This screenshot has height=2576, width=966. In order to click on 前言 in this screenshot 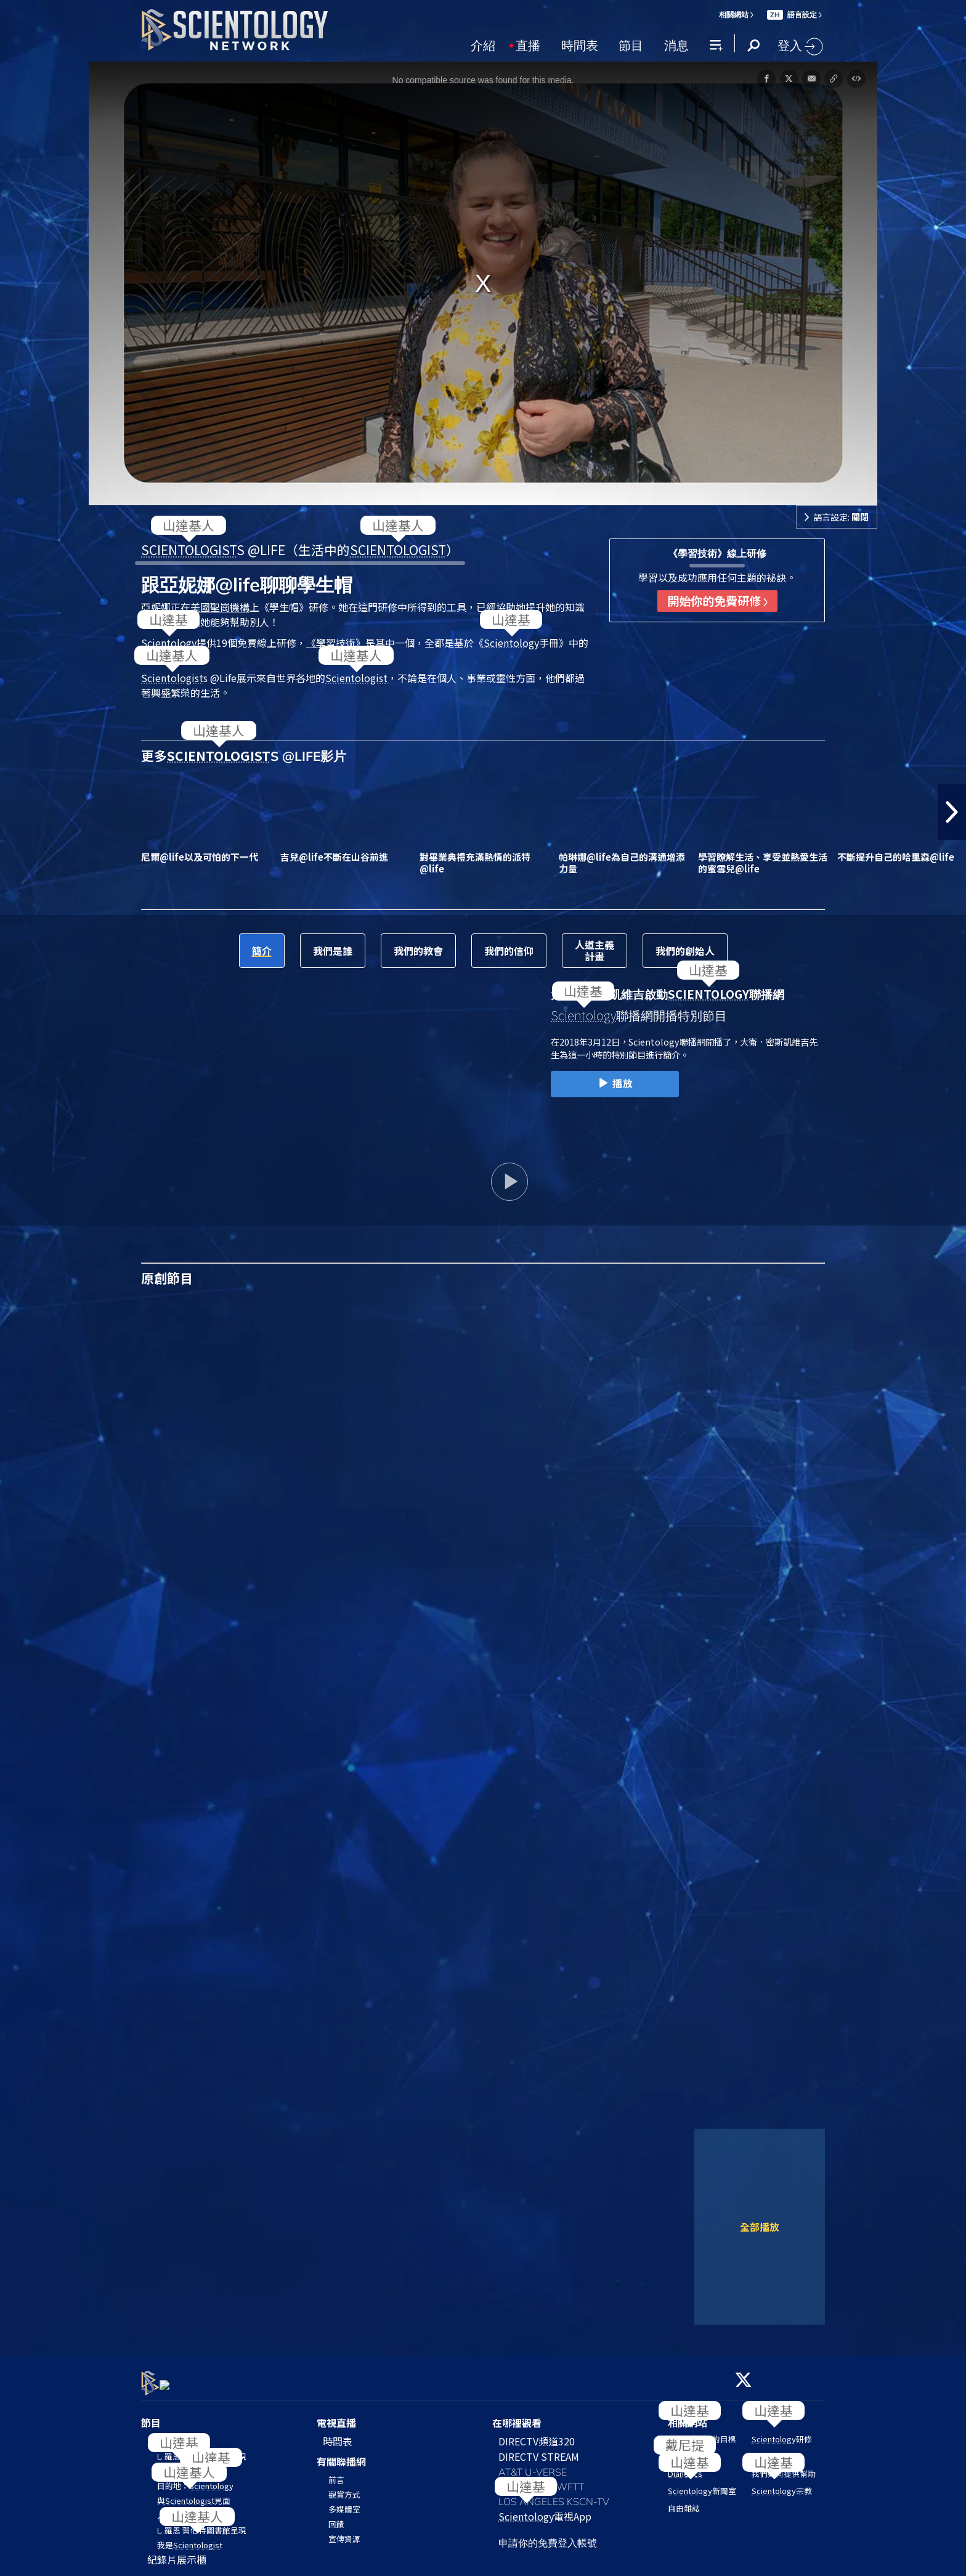, I will do `click(336, 2473)`.